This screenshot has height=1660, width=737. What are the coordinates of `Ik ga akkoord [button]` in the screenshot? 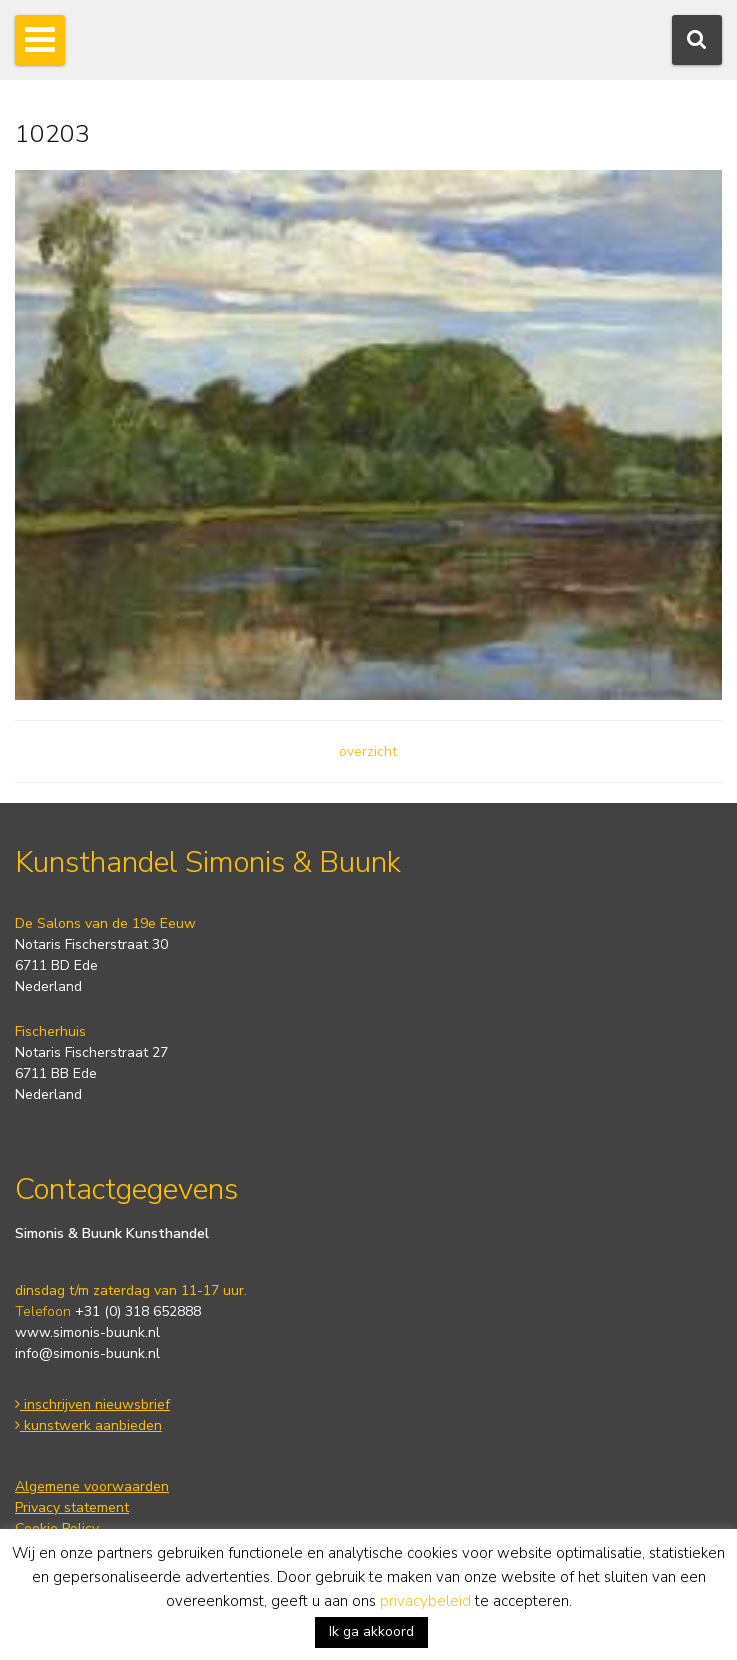 It's located at (371, 1631).